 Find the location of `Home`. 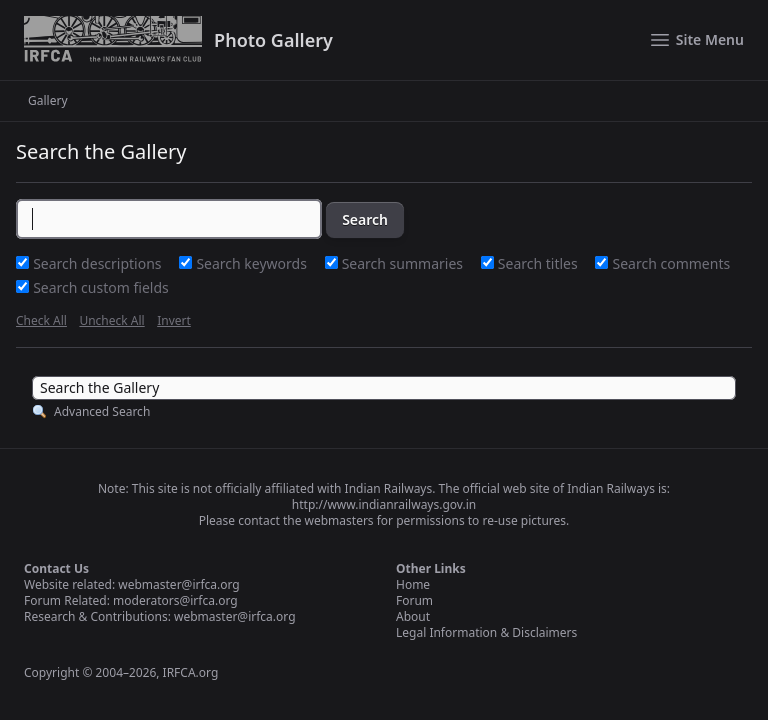

Home is located at coordinates (413, 584).